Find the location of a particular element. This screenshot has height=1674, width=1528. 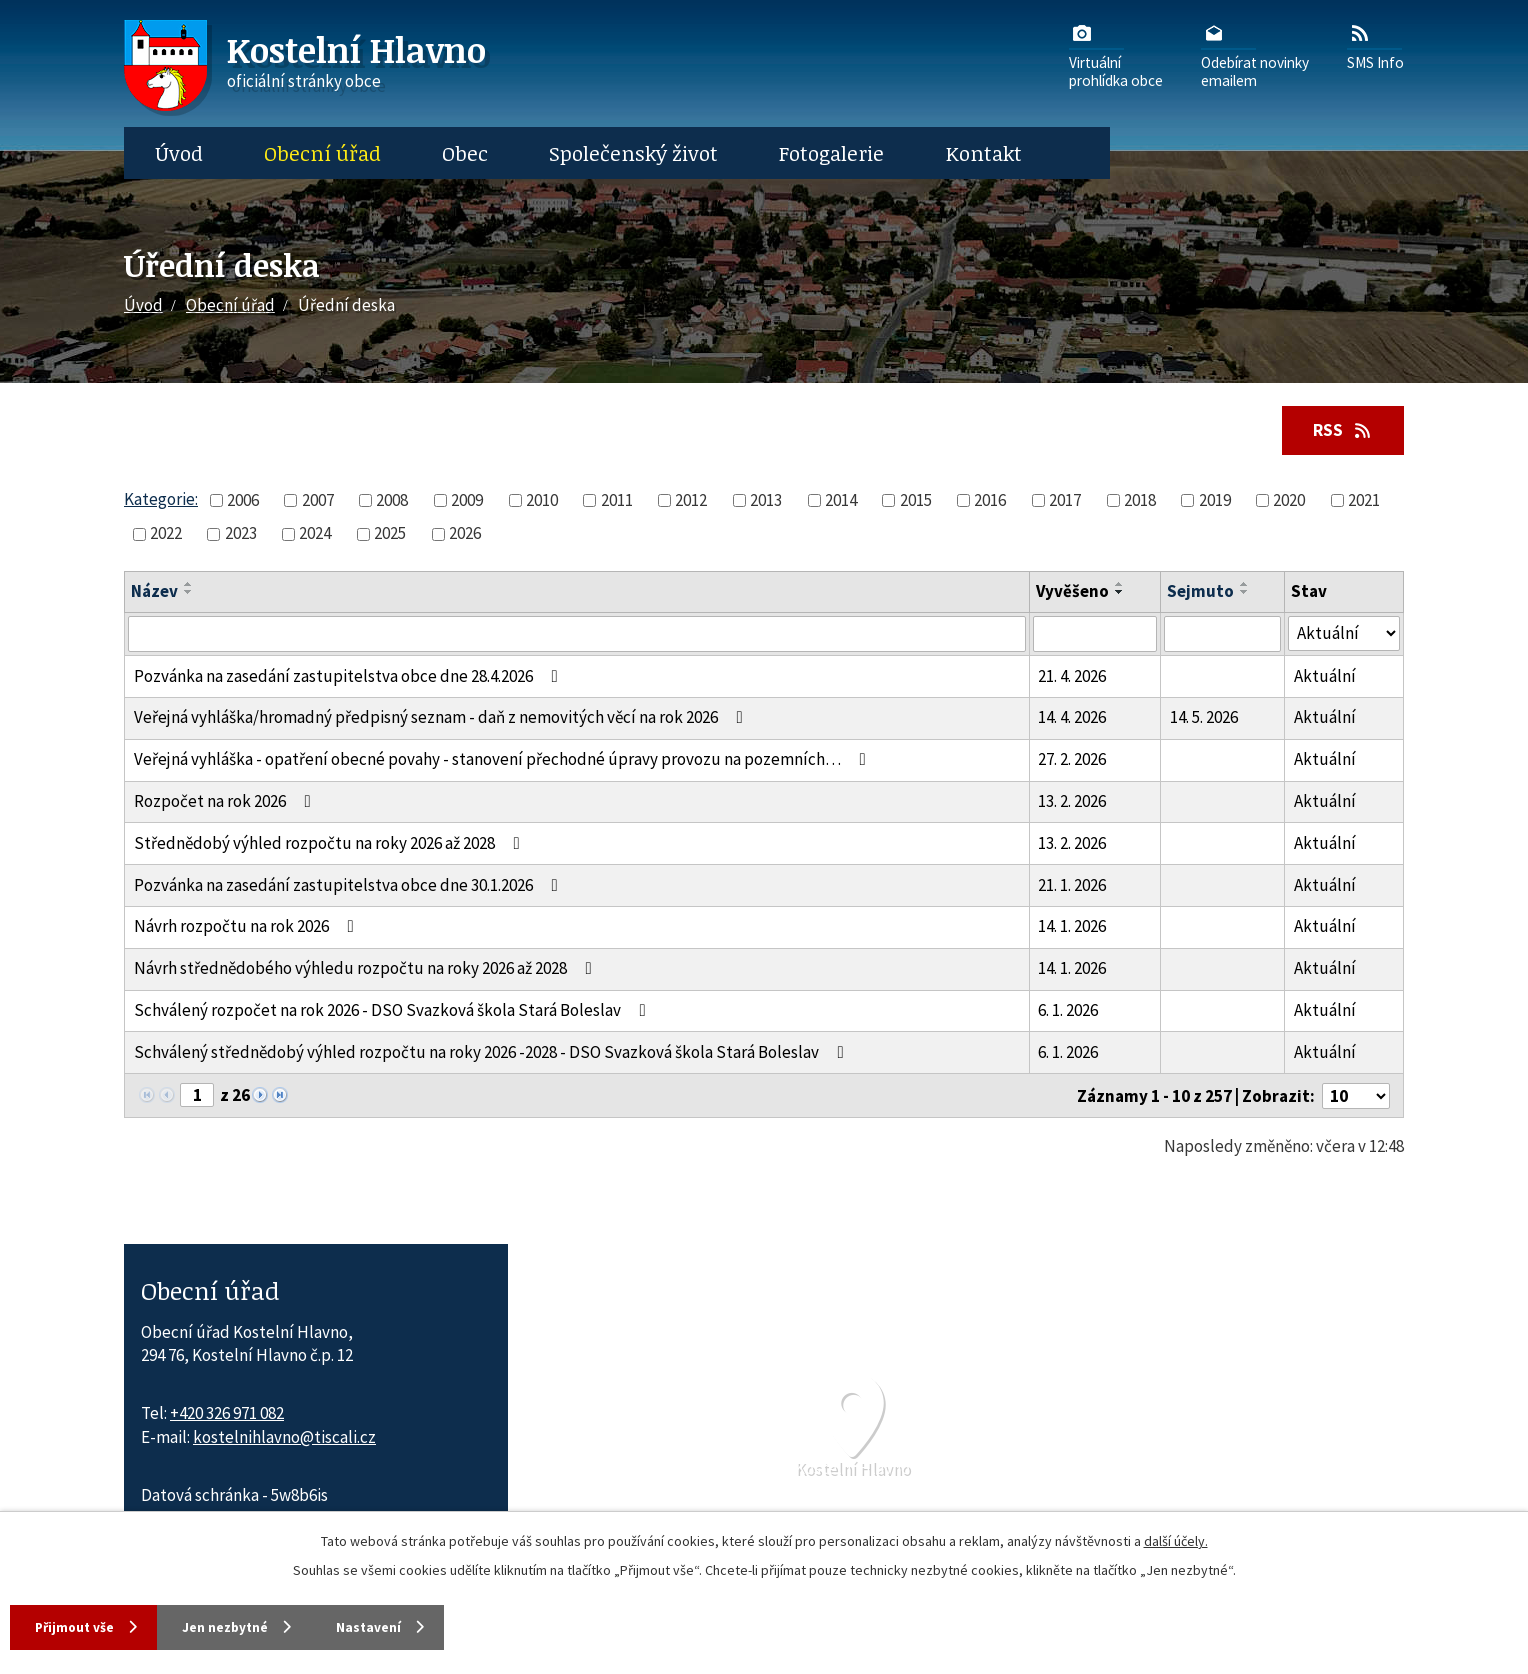

Aktuální is located at coordinates (1325, 677).